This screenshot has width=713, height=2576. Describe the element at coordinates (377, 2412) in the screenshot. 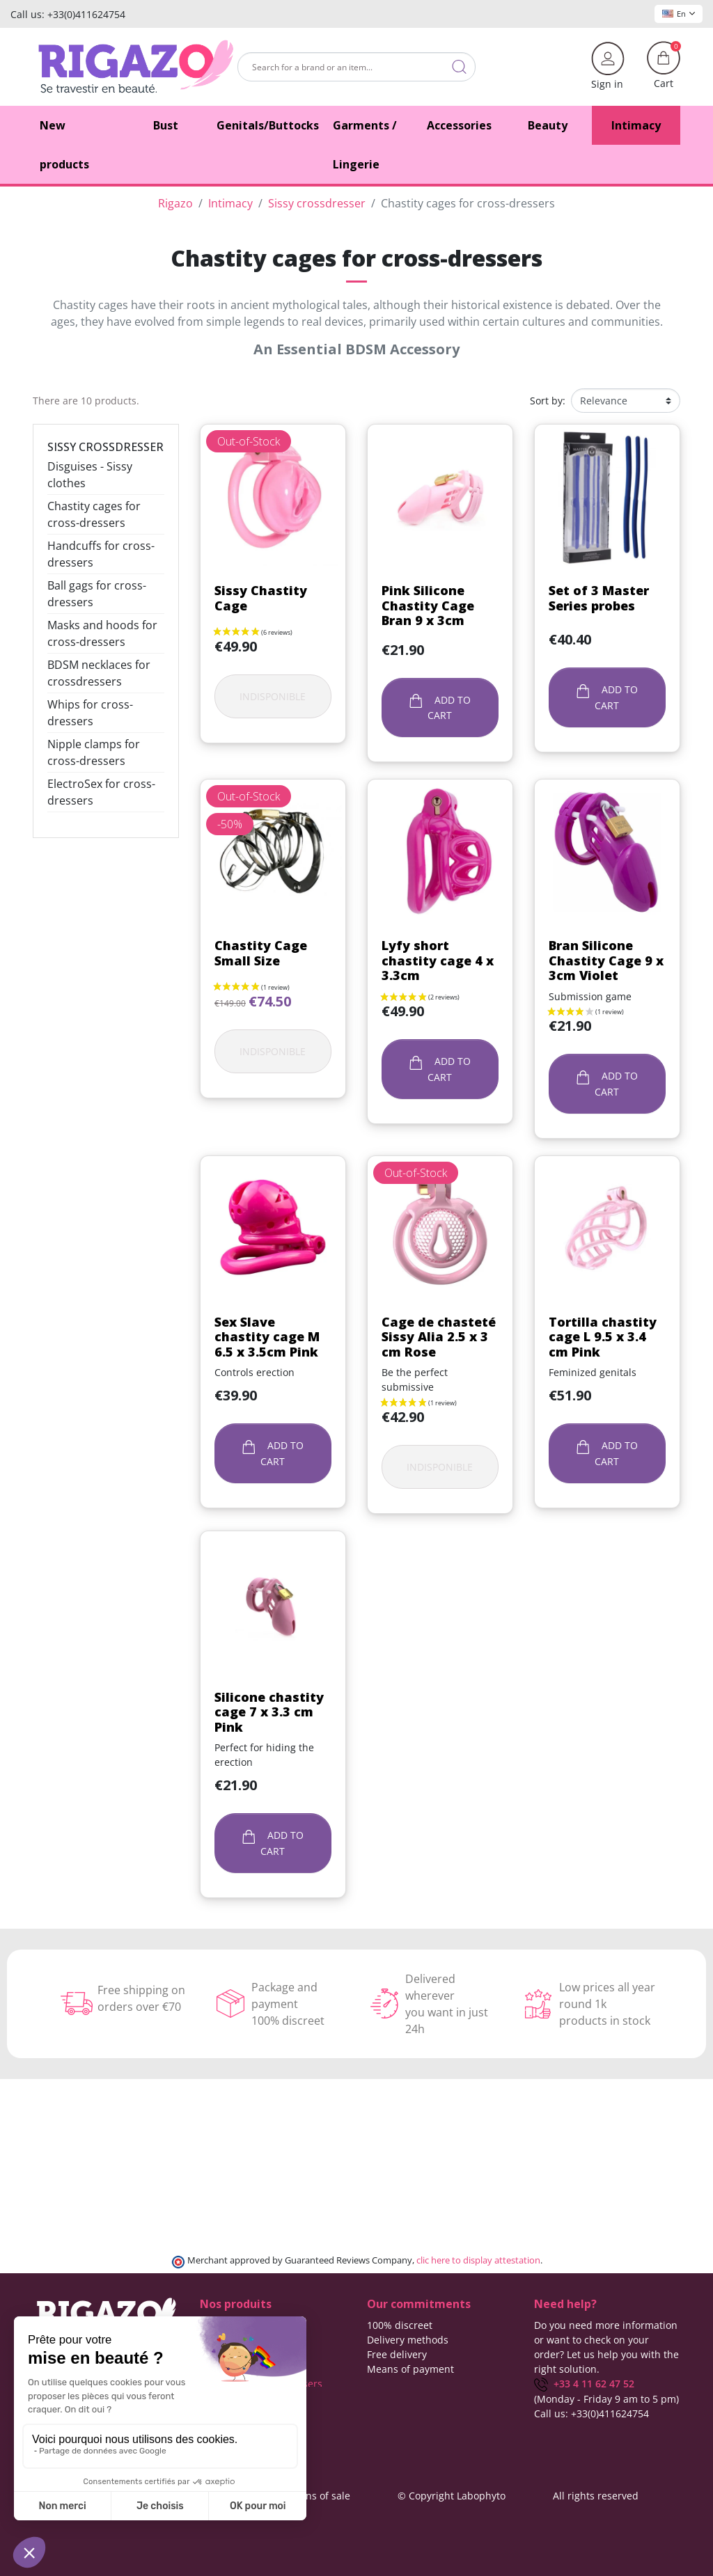

I see `Blog` at that location.